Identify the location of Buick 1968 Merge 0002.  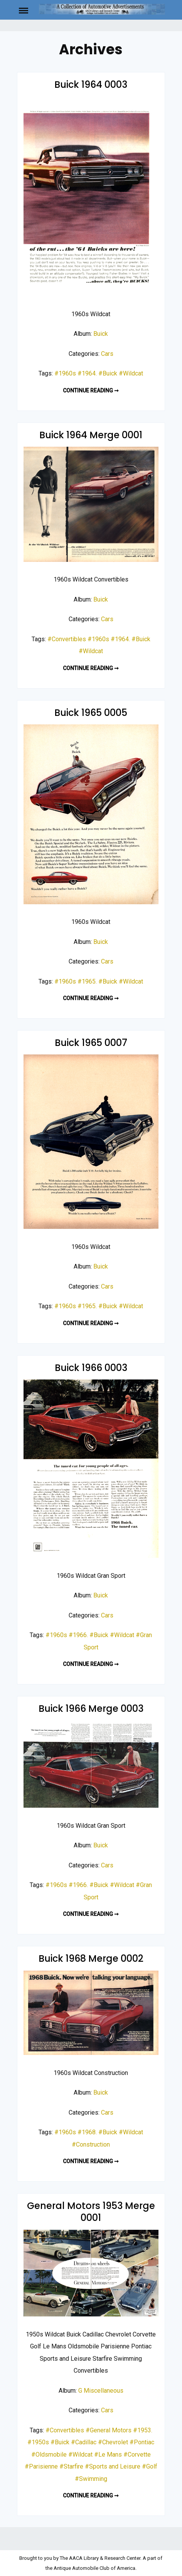
(91, 1958).